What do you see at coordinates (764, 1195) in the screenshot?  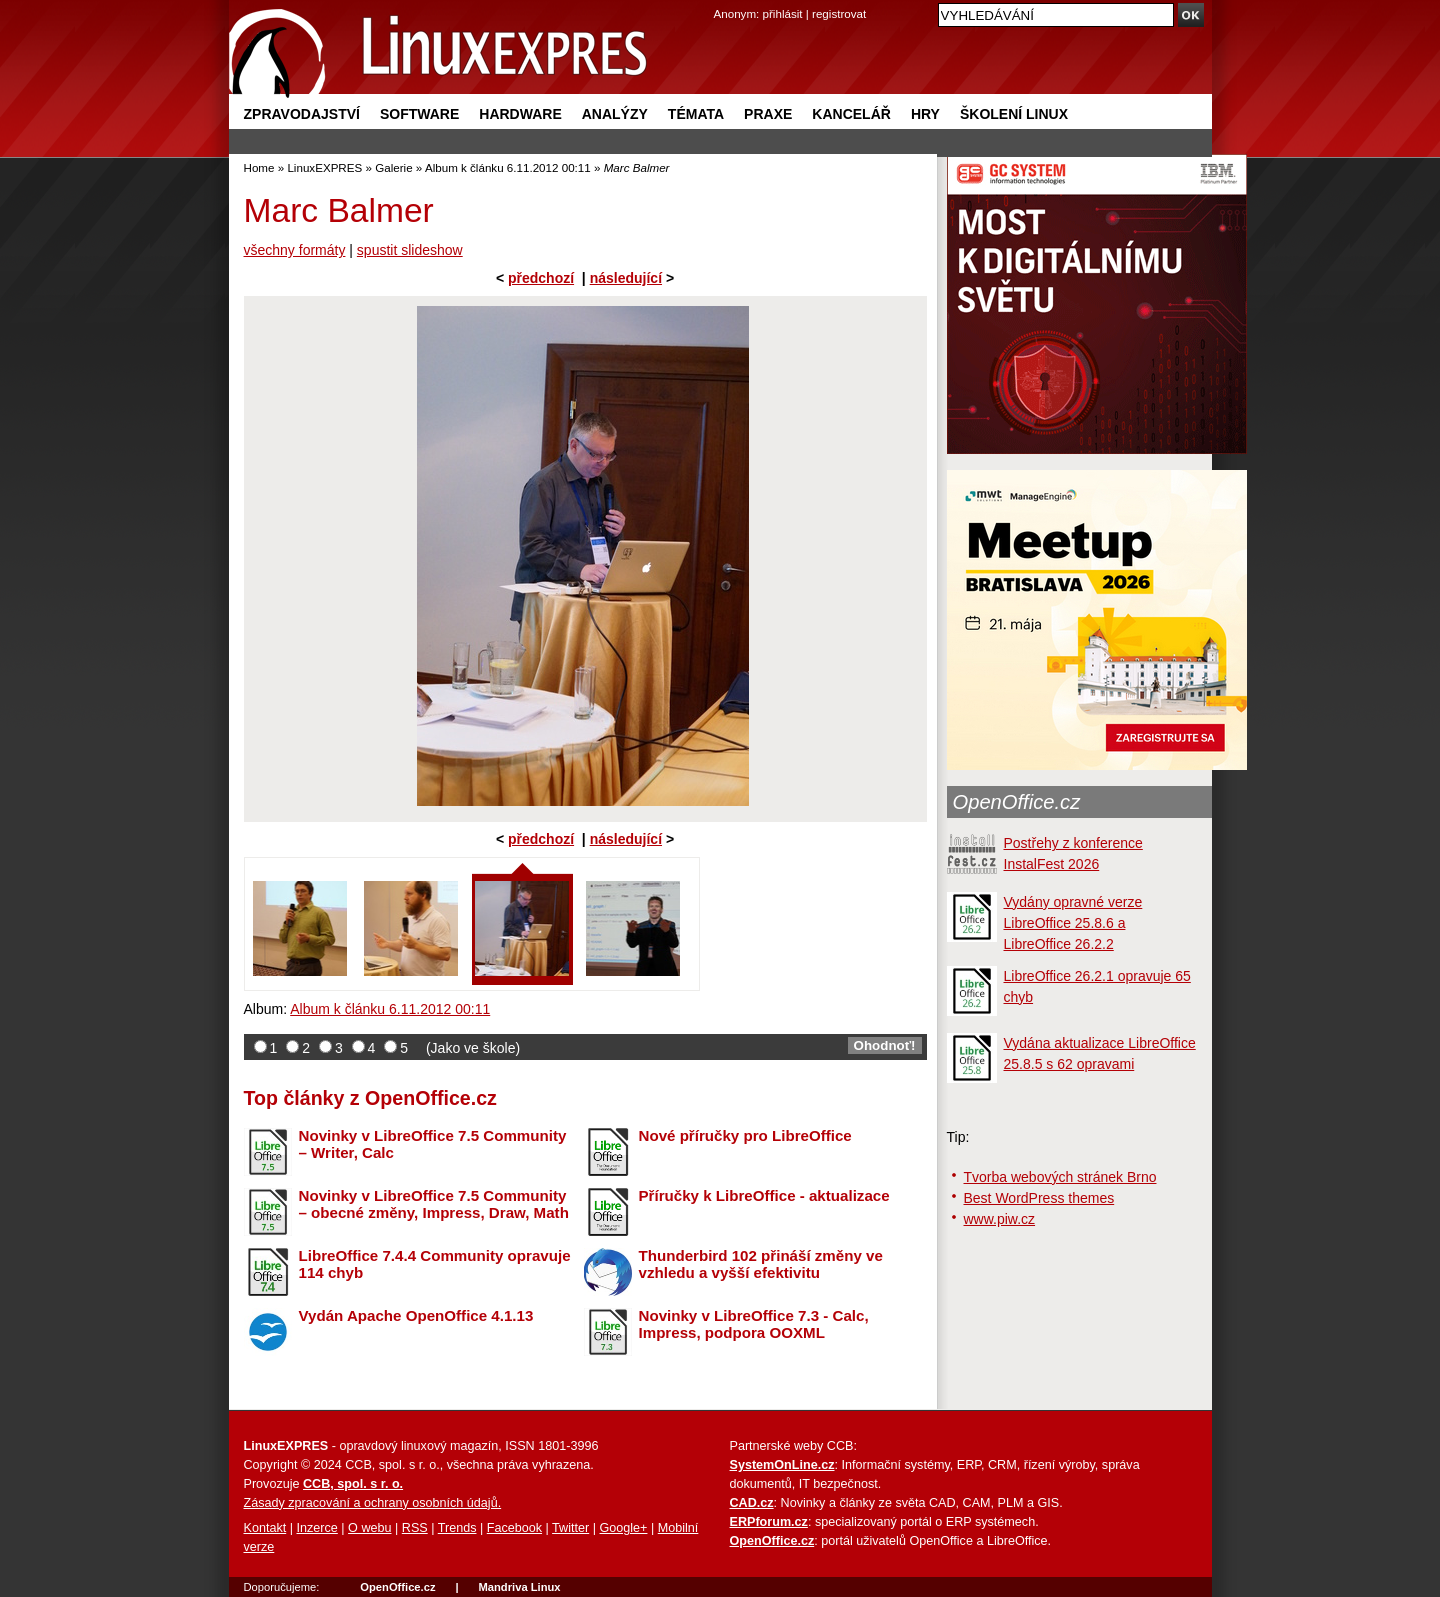 I see `Příručky k LibreOffice - aktualizace` at bounding box center [764, 1195].